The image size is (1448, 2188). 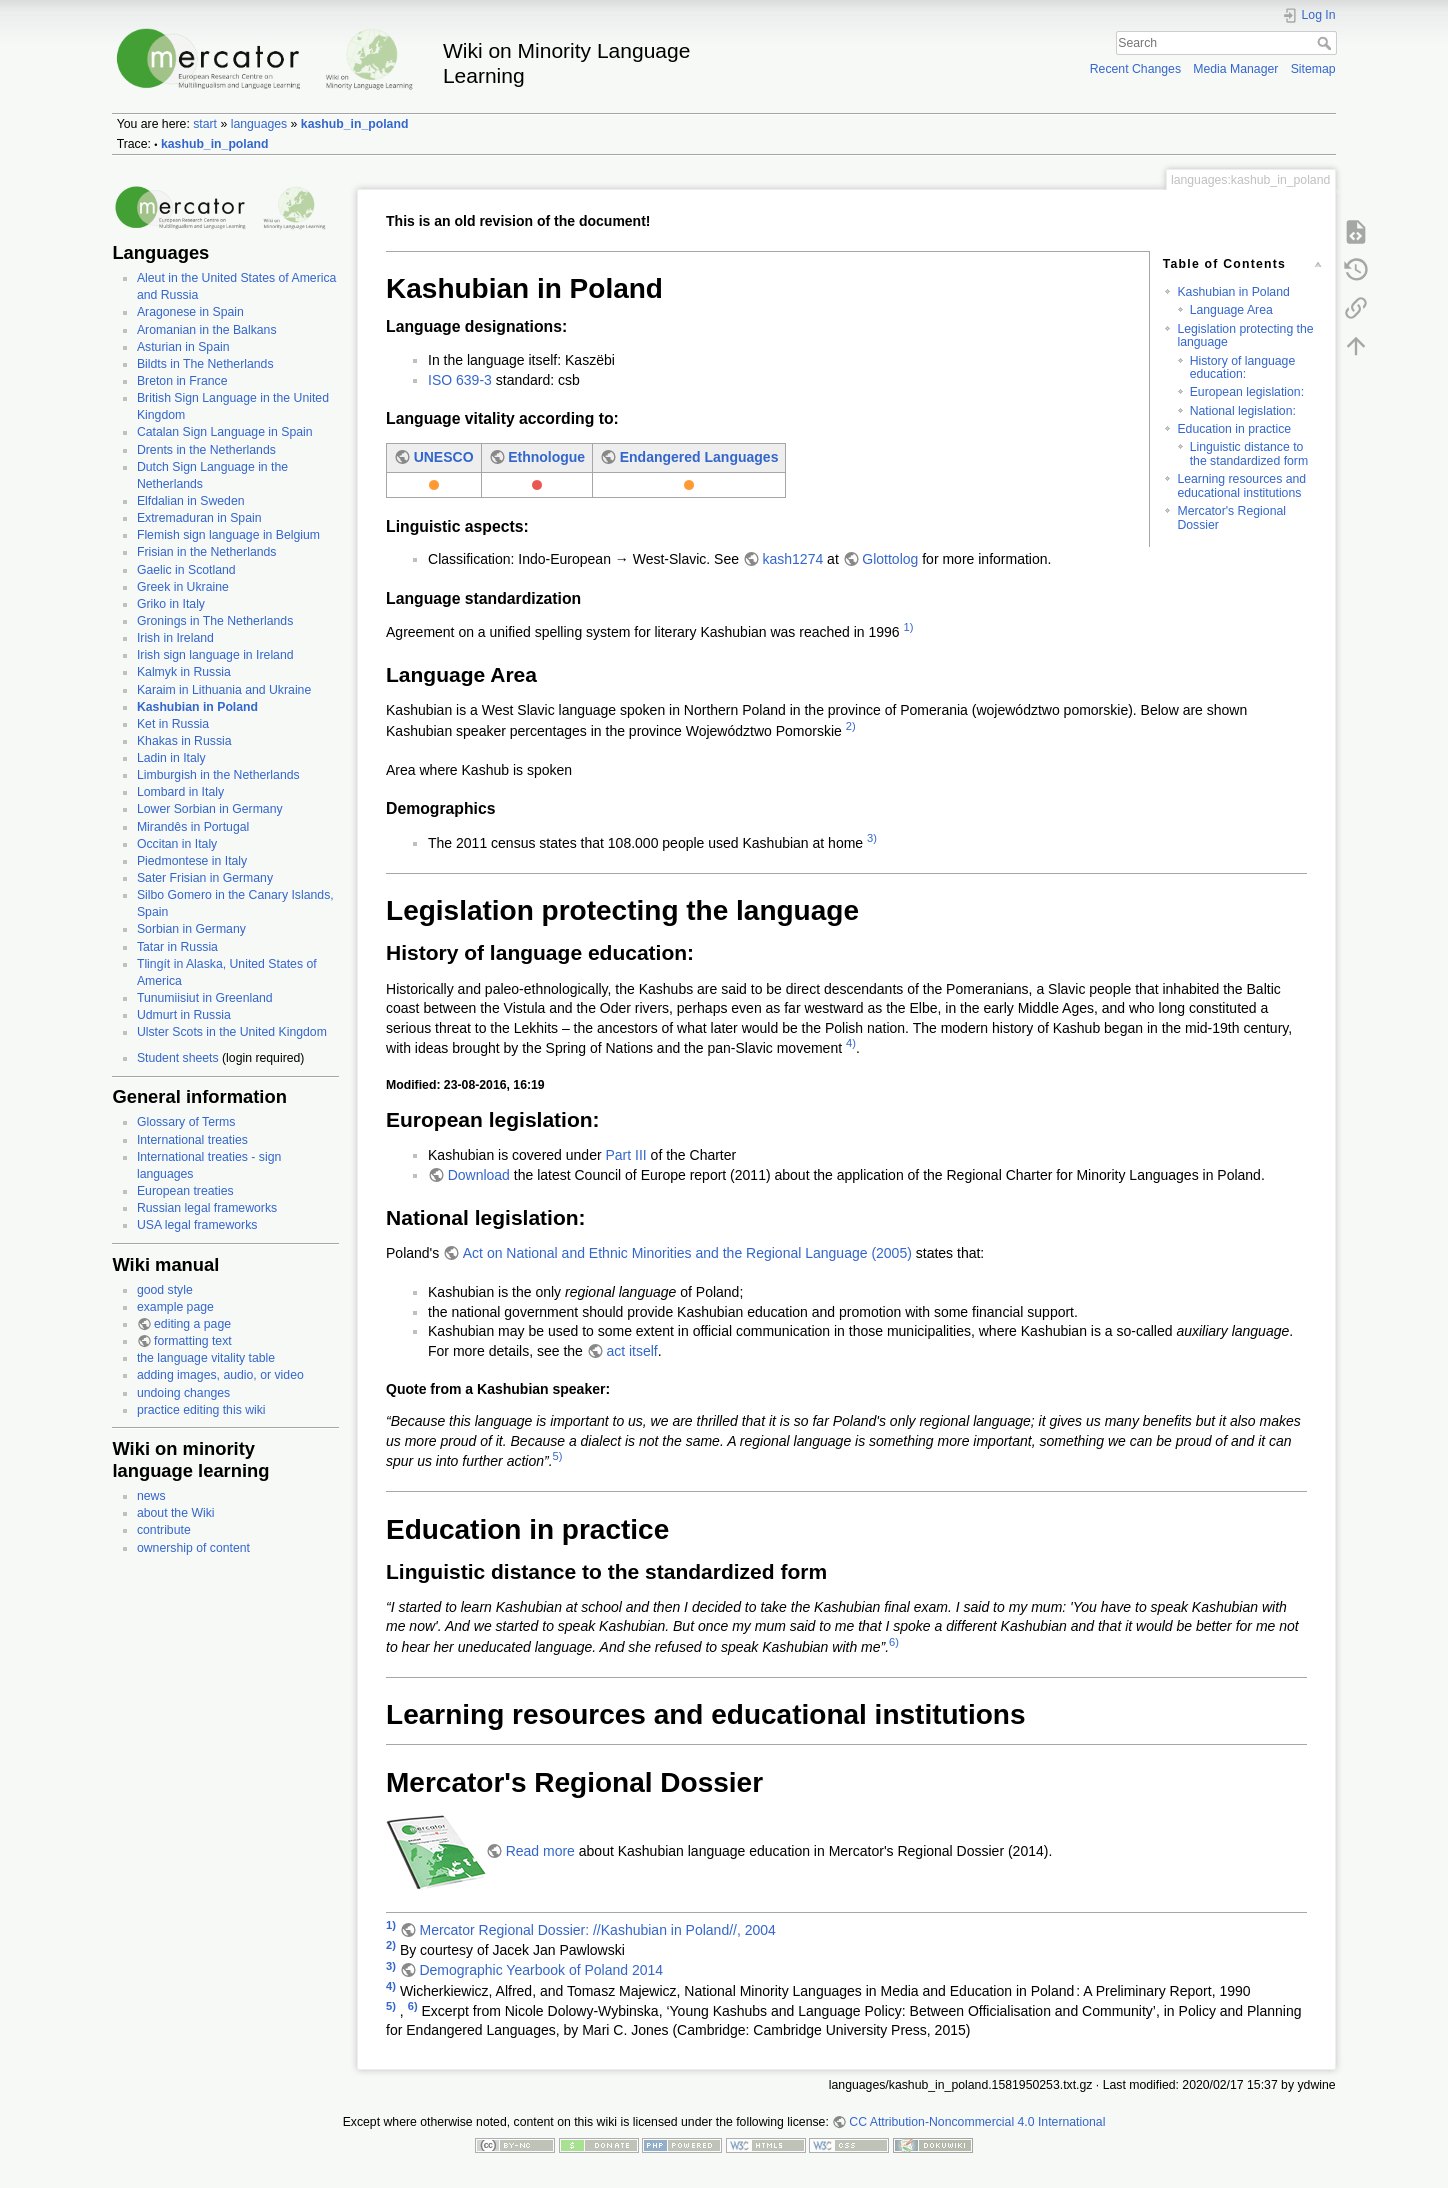 I want to click on Ladin in Italy, so click(x=171, y=758).